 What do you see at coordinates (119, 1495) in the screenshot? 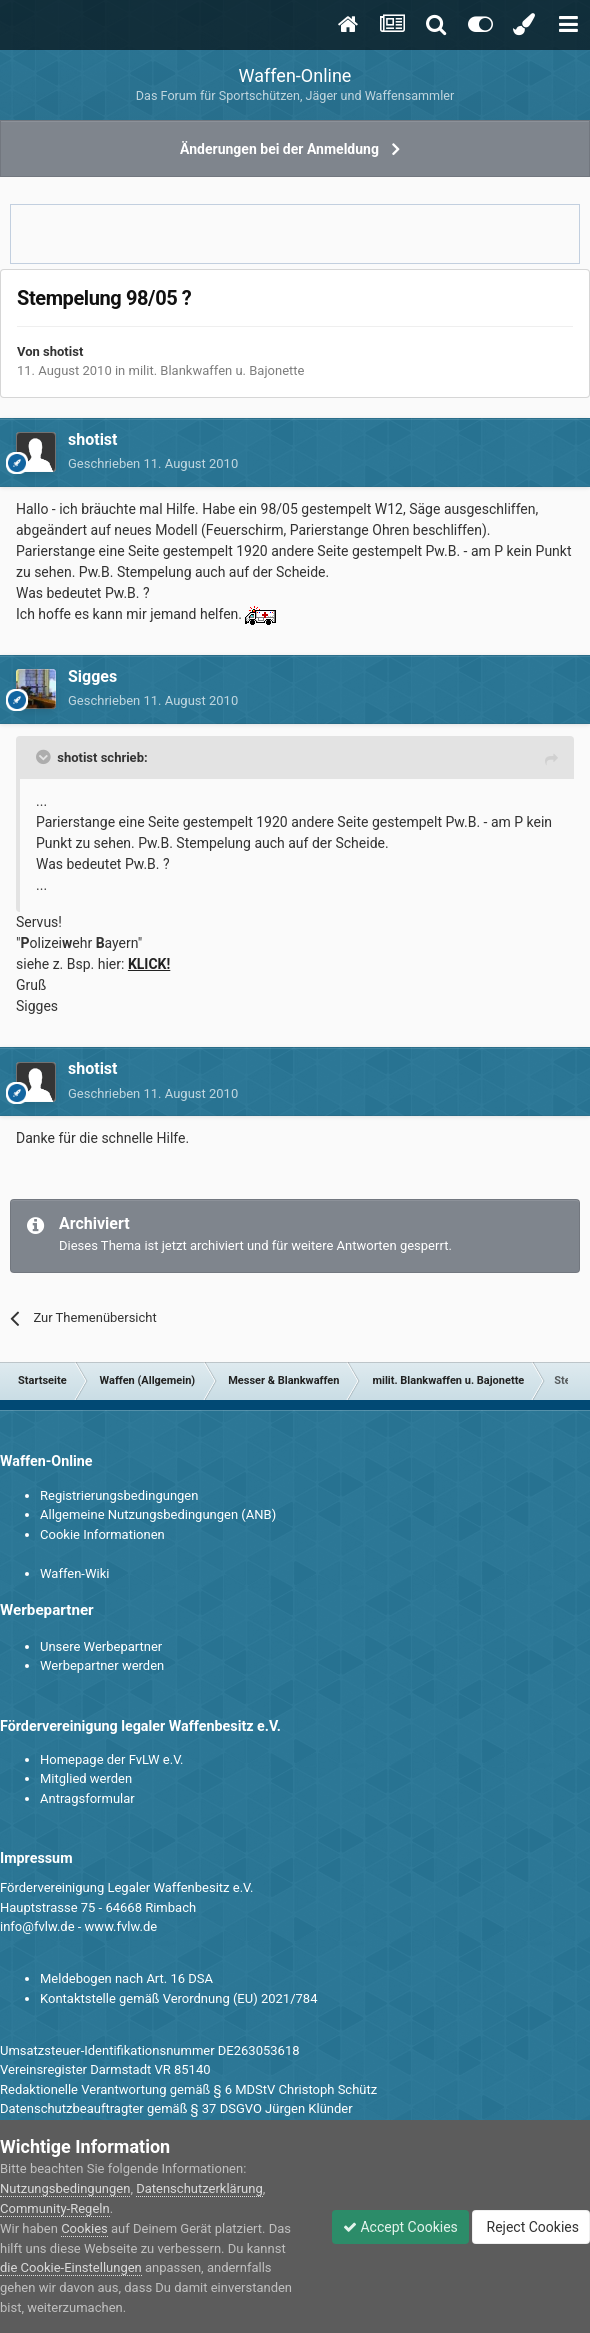
I see `Registrierungsbedingungen` at bounding box center [119, 1495].